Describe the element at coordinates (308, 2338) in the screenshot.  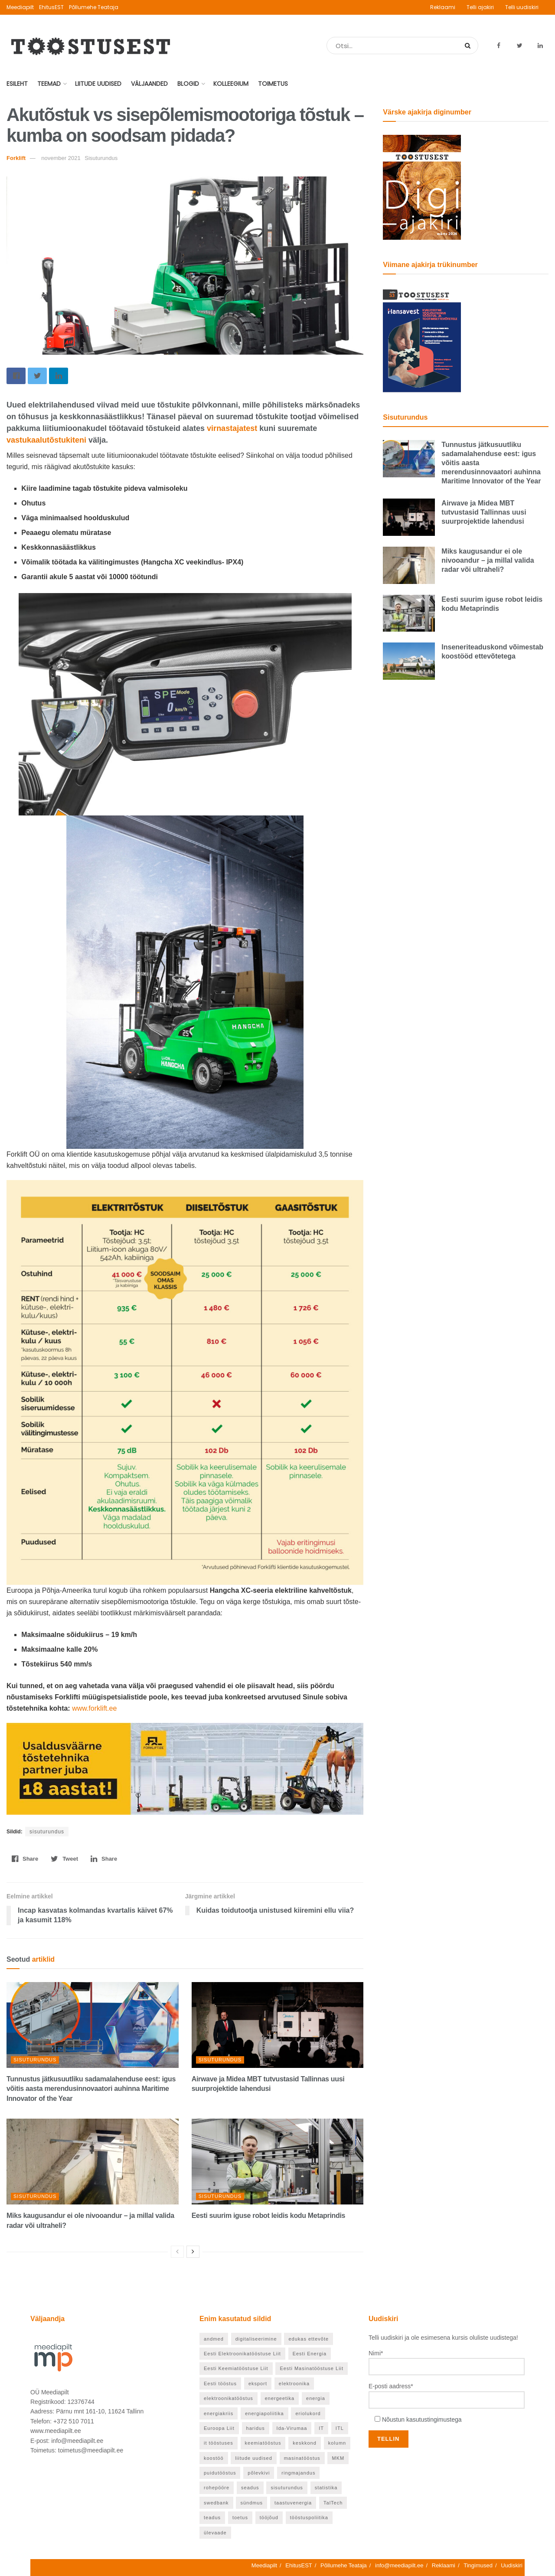
I see `edukas ettevõte [edukas ettevõte (81 elementi)]` at that location.